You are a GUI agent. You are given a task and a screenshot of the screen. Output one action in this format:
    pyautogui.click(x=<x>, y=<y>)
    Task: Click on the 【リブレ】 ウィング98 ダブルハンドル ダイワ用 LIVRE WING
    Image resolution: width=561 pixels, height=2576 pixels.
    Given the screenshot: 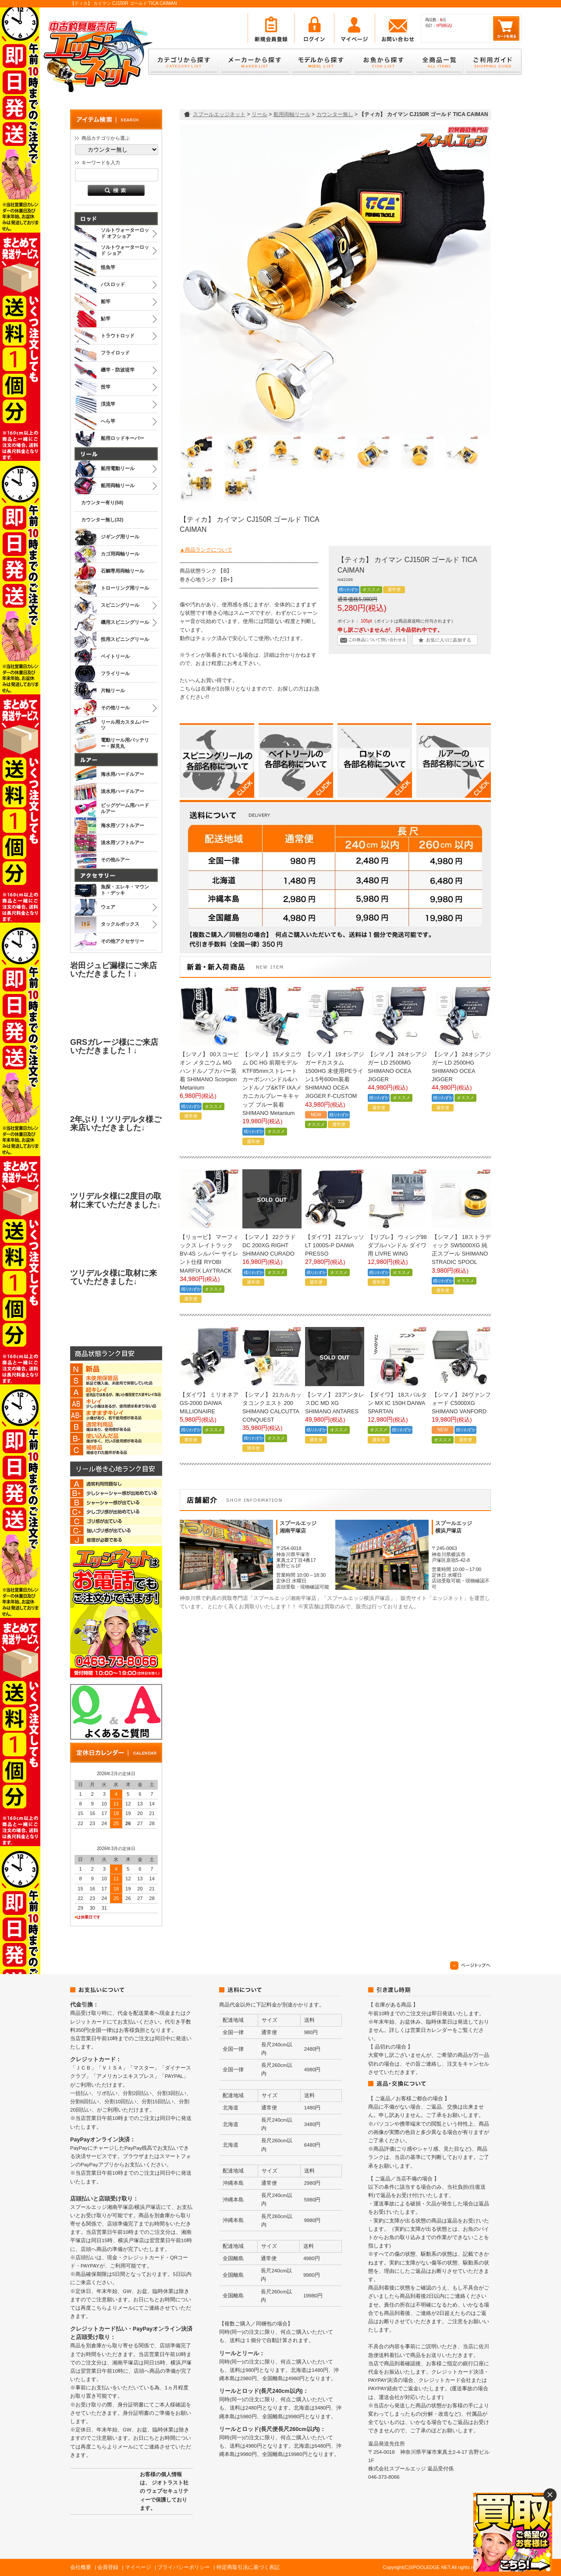 What is the action you would take?
    pyautogui.click(x=397, y=1245)
    